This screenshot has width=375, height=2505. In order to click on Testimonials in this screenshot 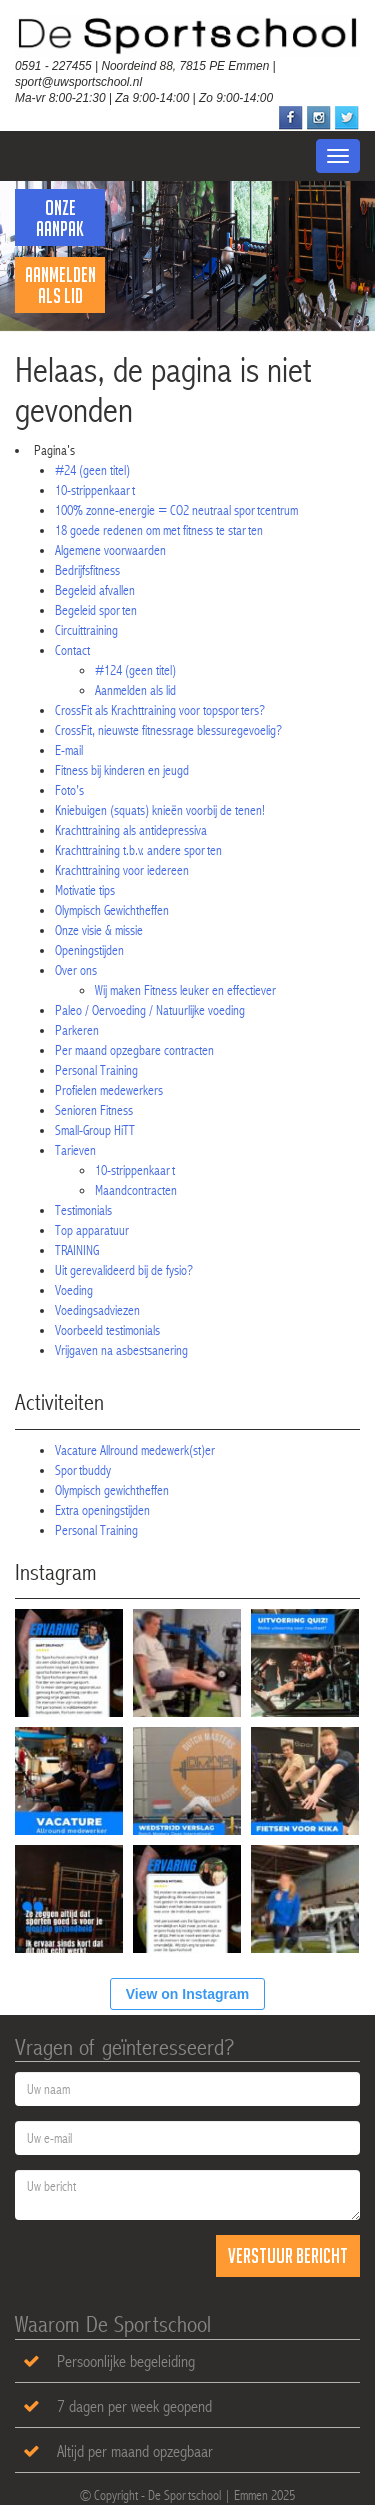, I will do `click(83, 1210)`.